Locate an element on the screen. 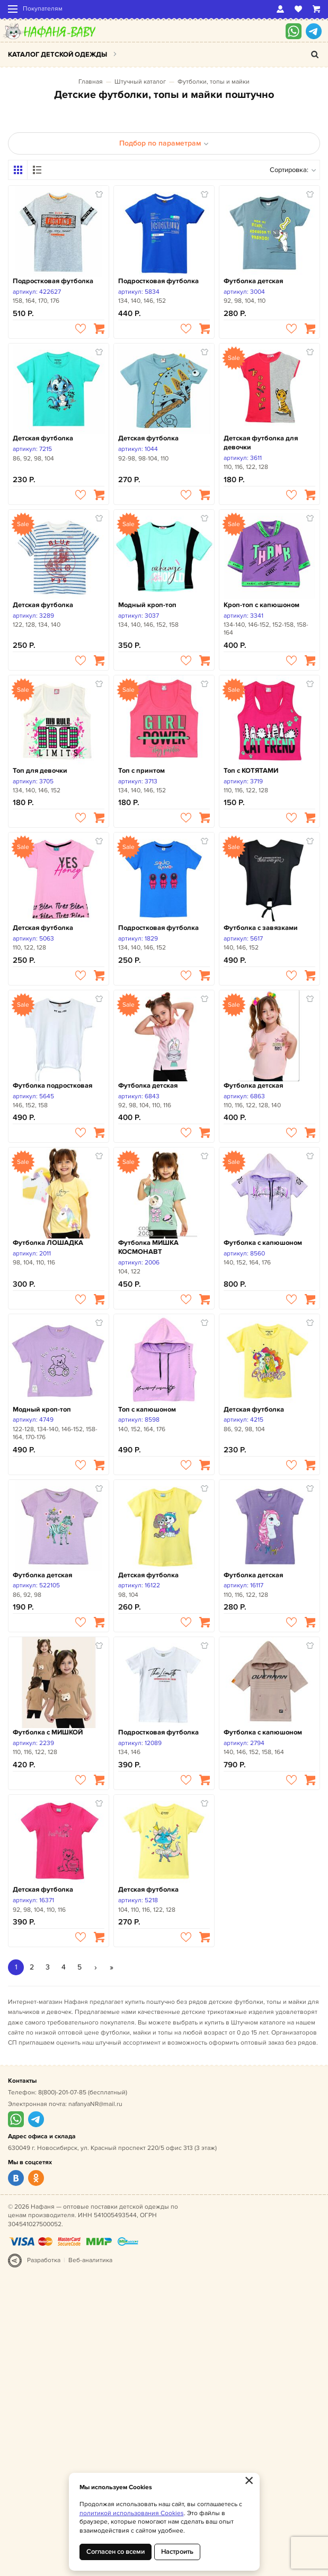  Подростковая футболка is located at coordinates (53, 281).